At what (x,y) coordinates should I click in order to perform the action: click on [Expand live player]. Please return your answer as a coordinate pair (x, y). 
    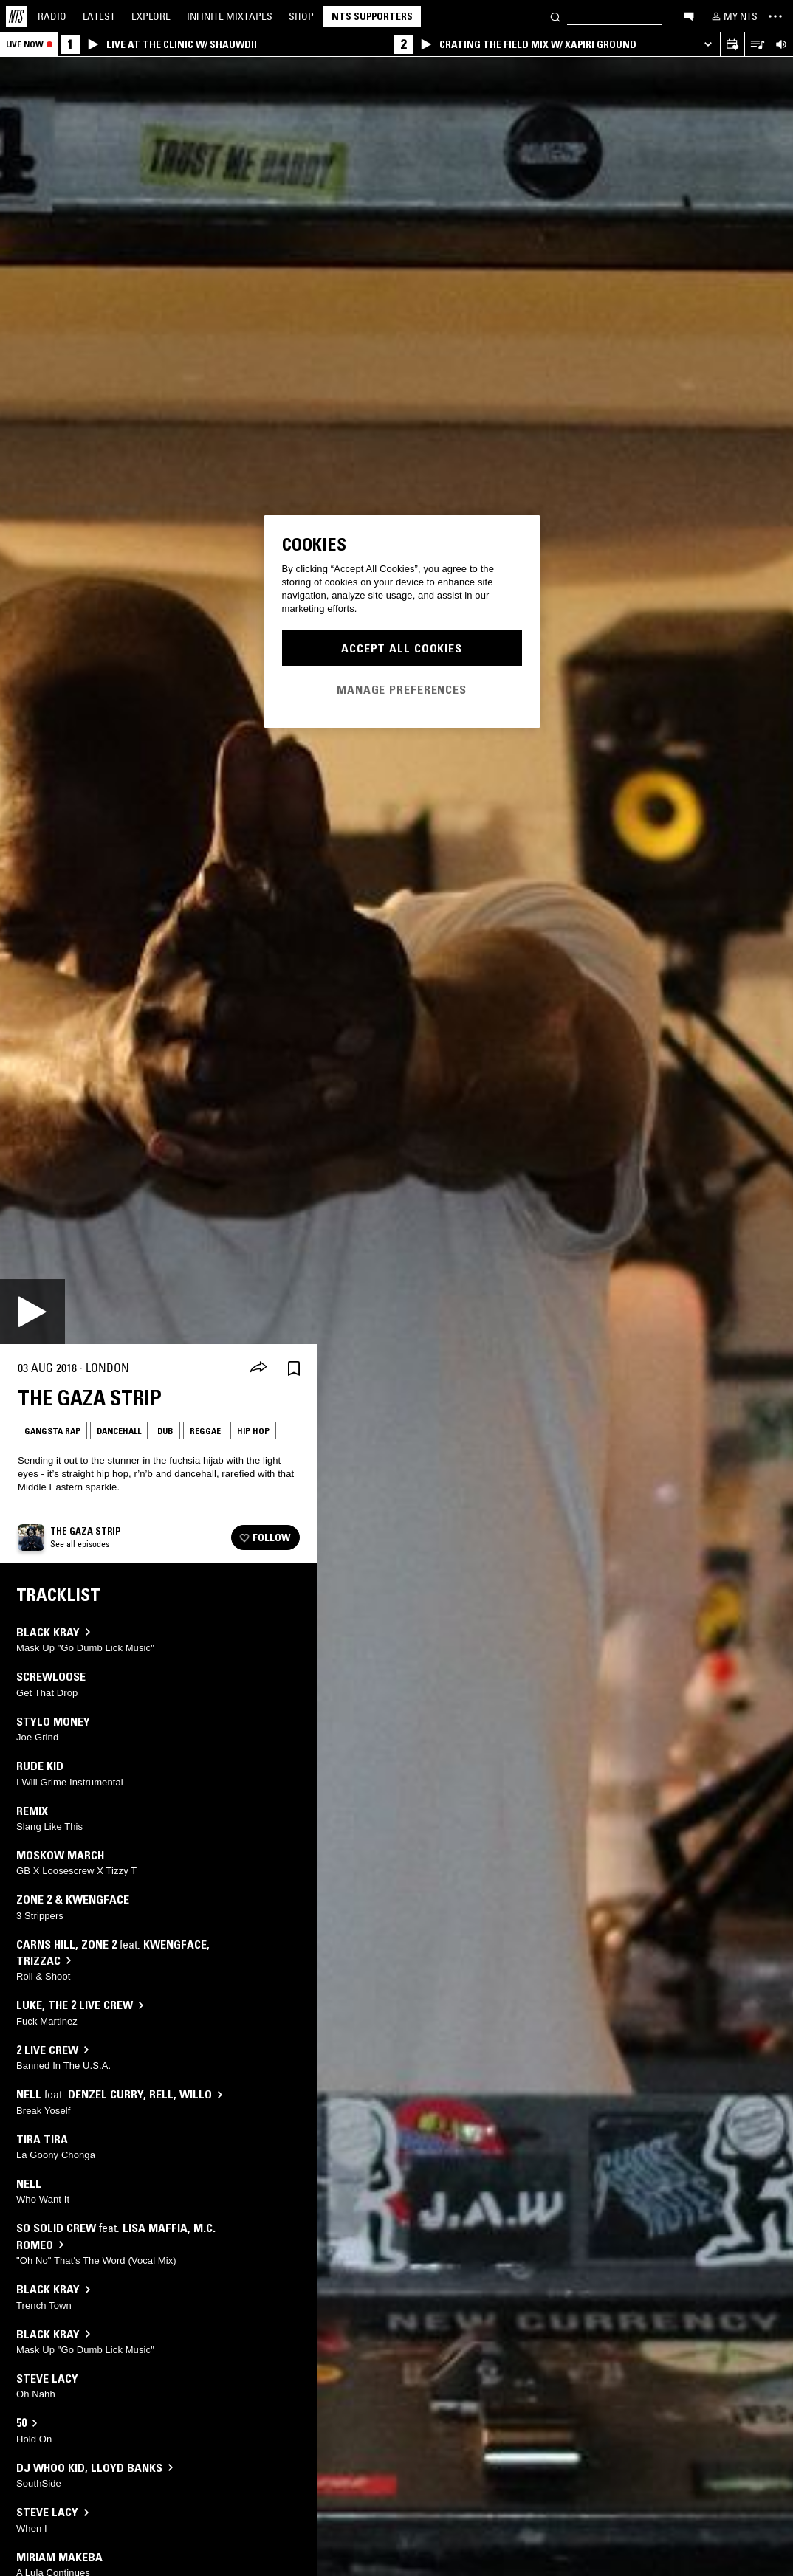
    Looking at the image, I should click on (708, 44).